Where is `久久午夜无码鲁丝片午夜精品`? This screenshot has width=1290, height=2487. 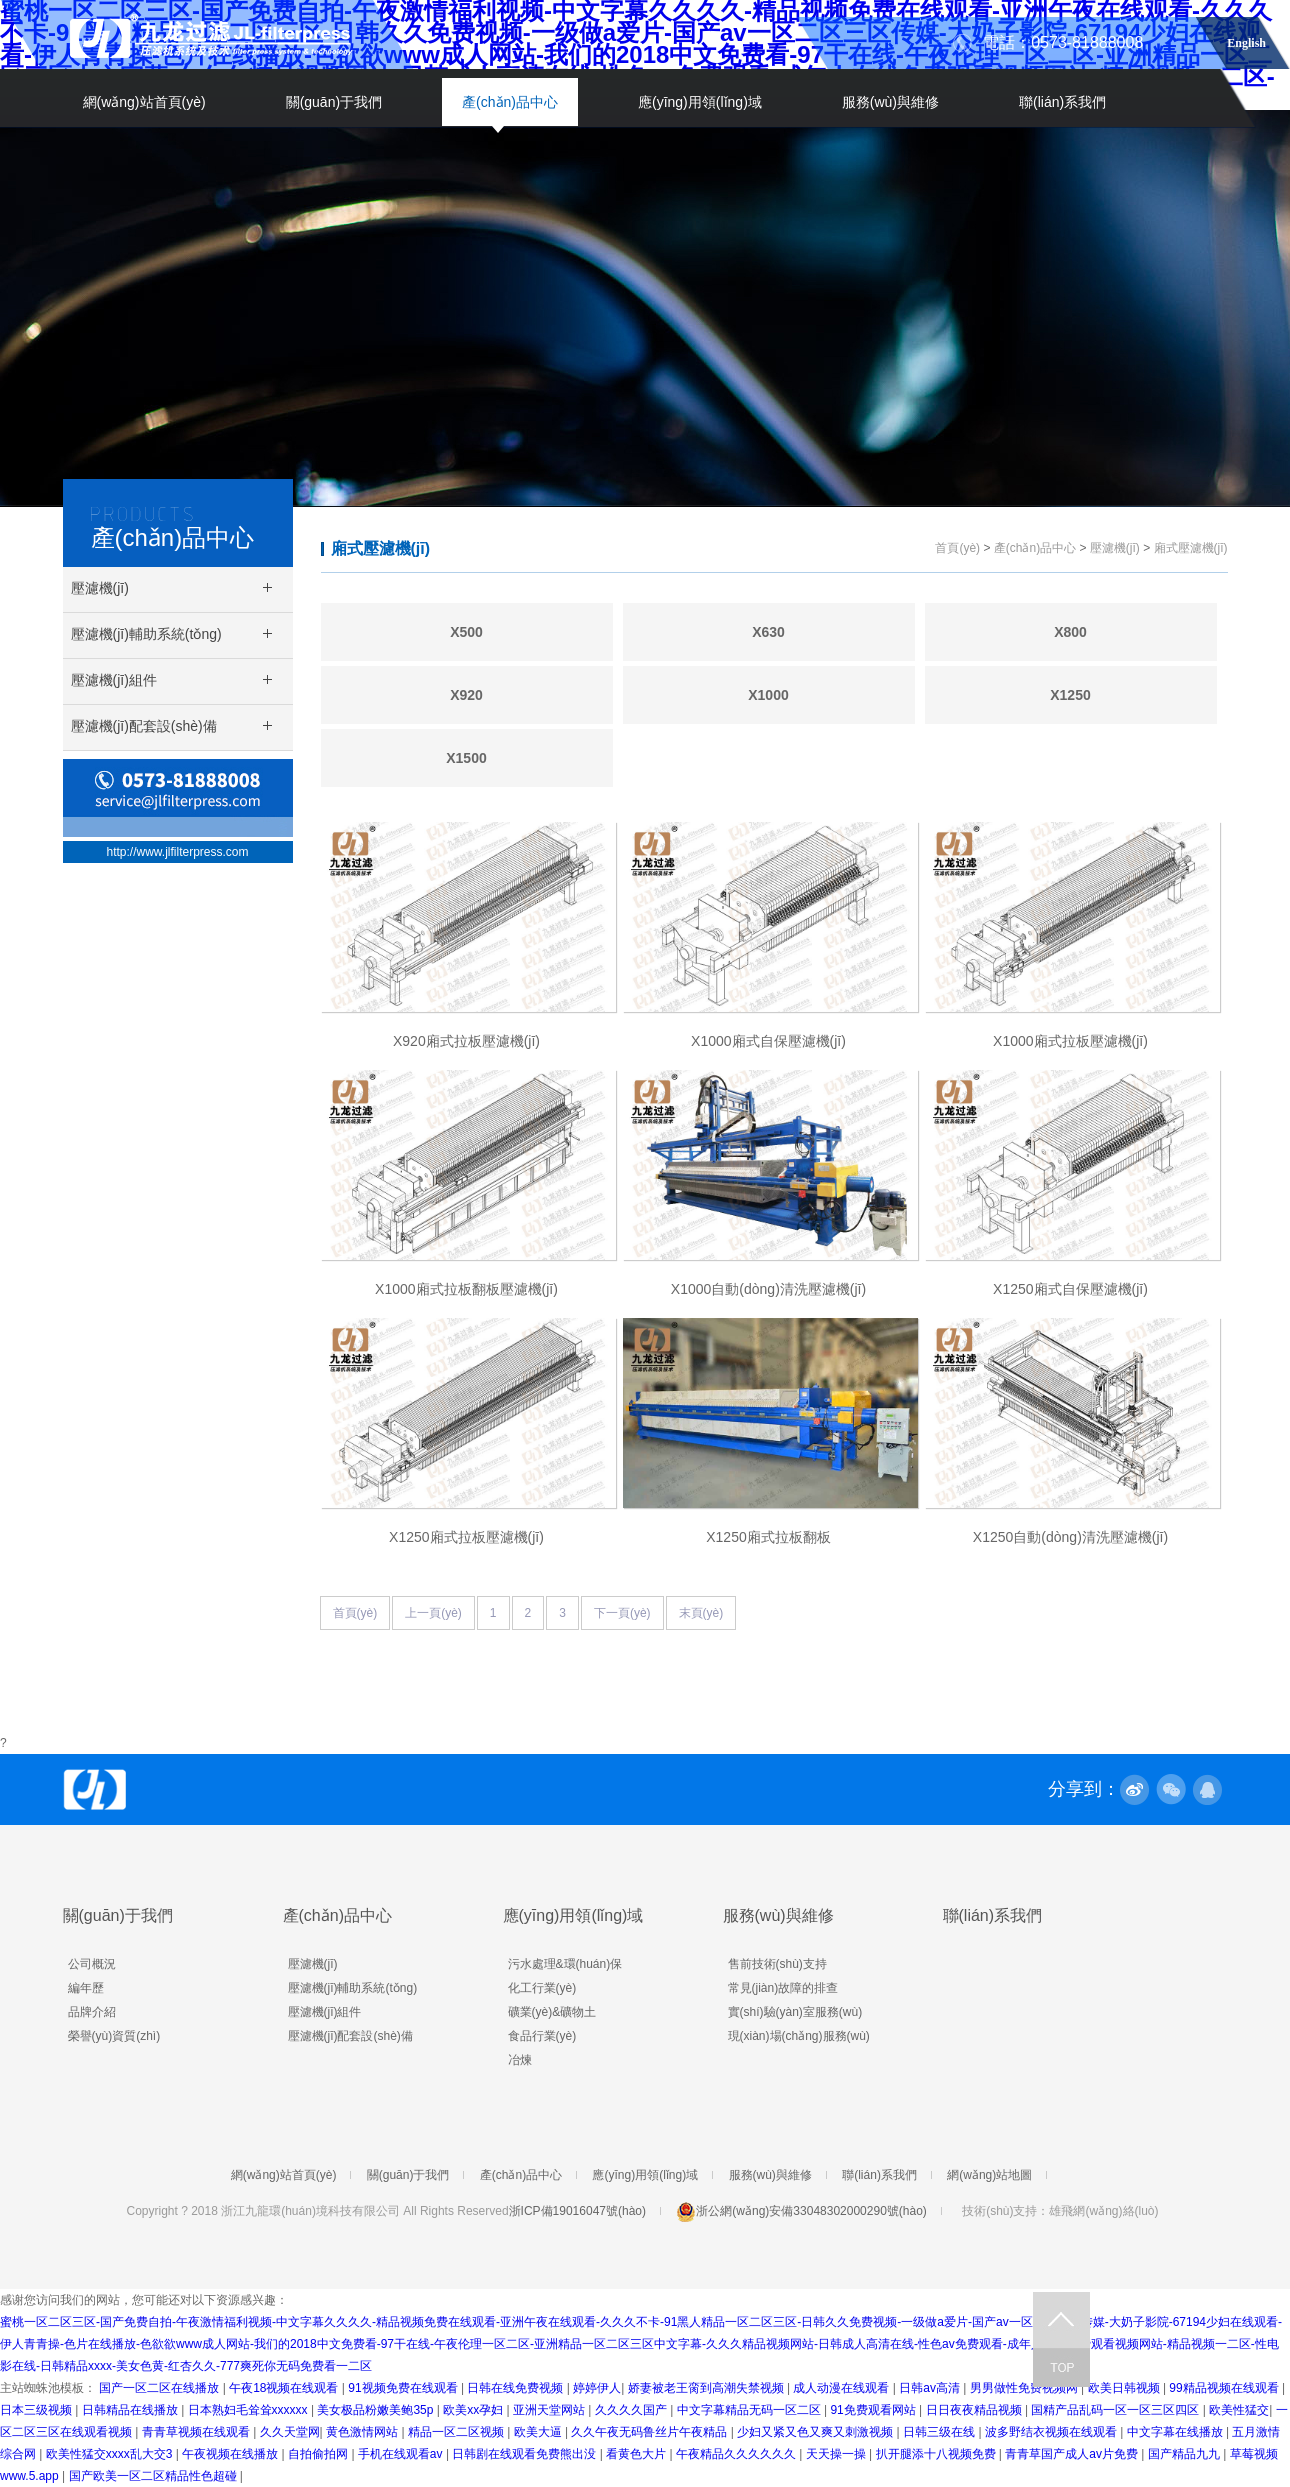
久久午夜无码鲁丝片午夜精品 is located at coordinates (650, 2432).